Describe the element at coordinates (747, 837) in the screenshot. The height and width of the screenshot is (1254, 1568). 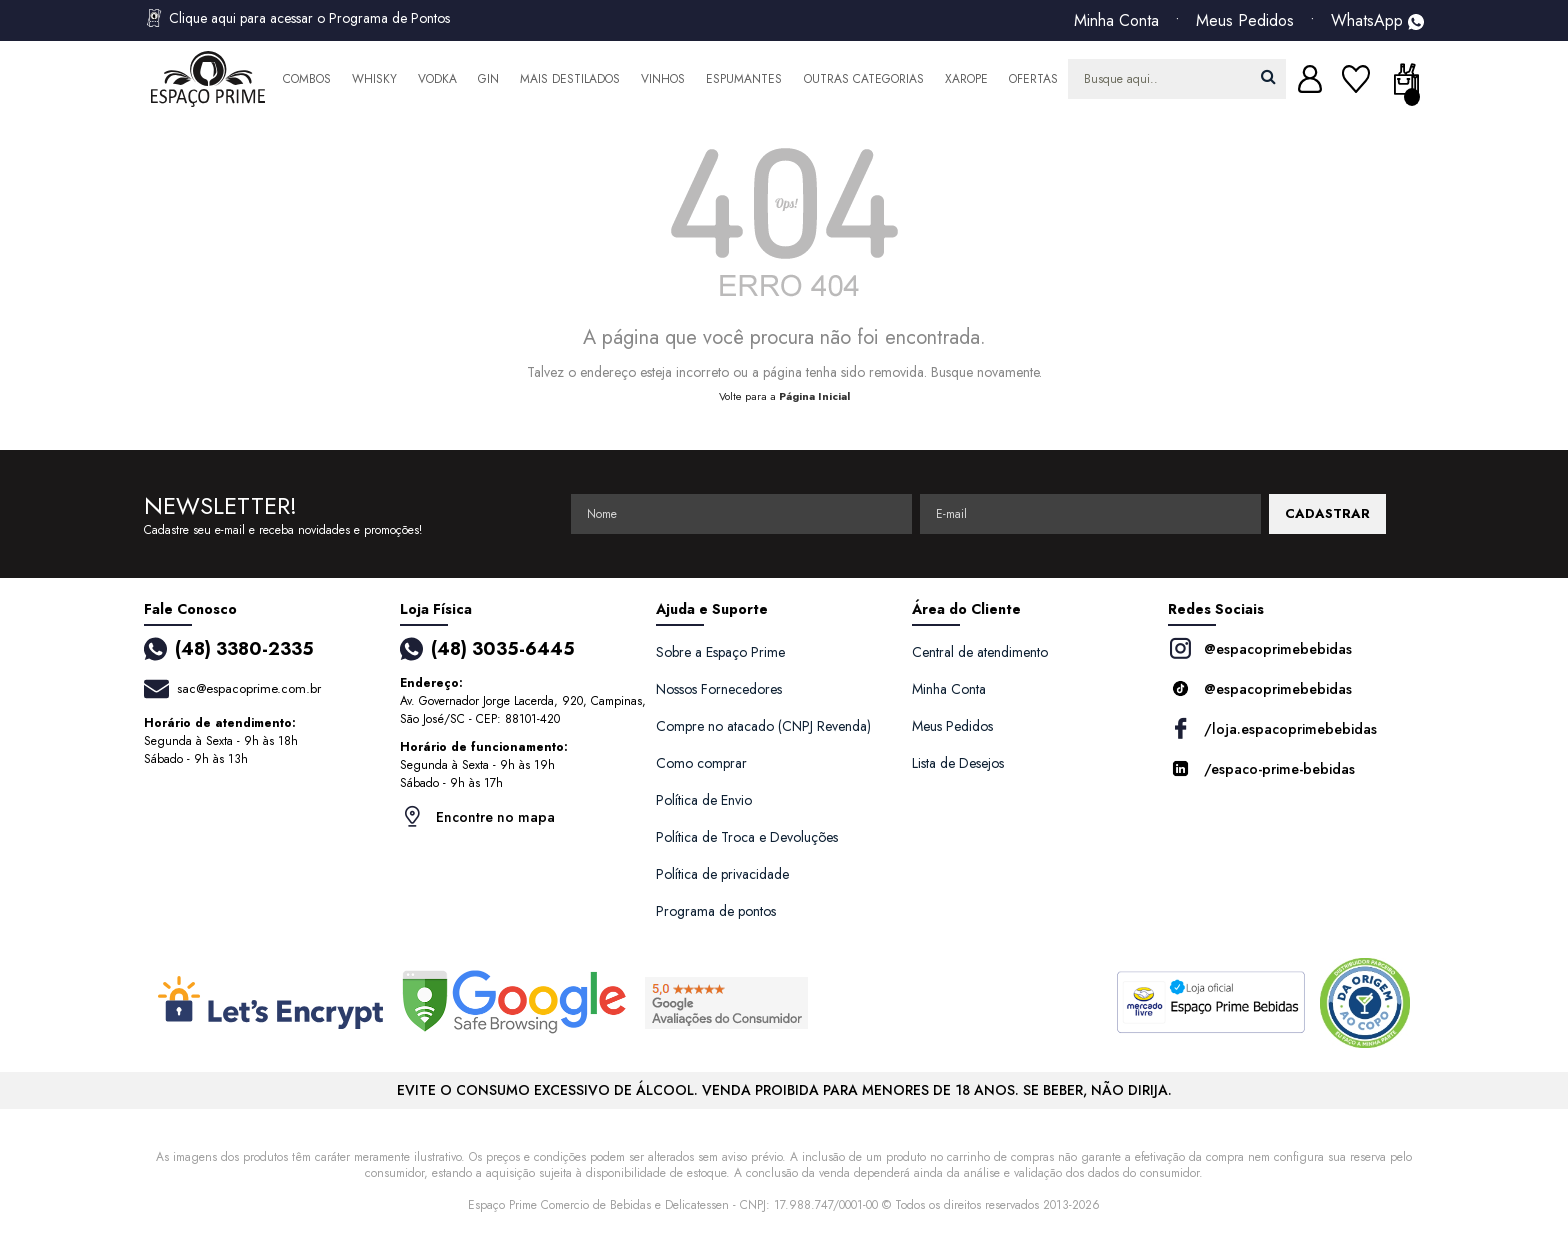
I see `Política de Troca e Devoluções` at that location.